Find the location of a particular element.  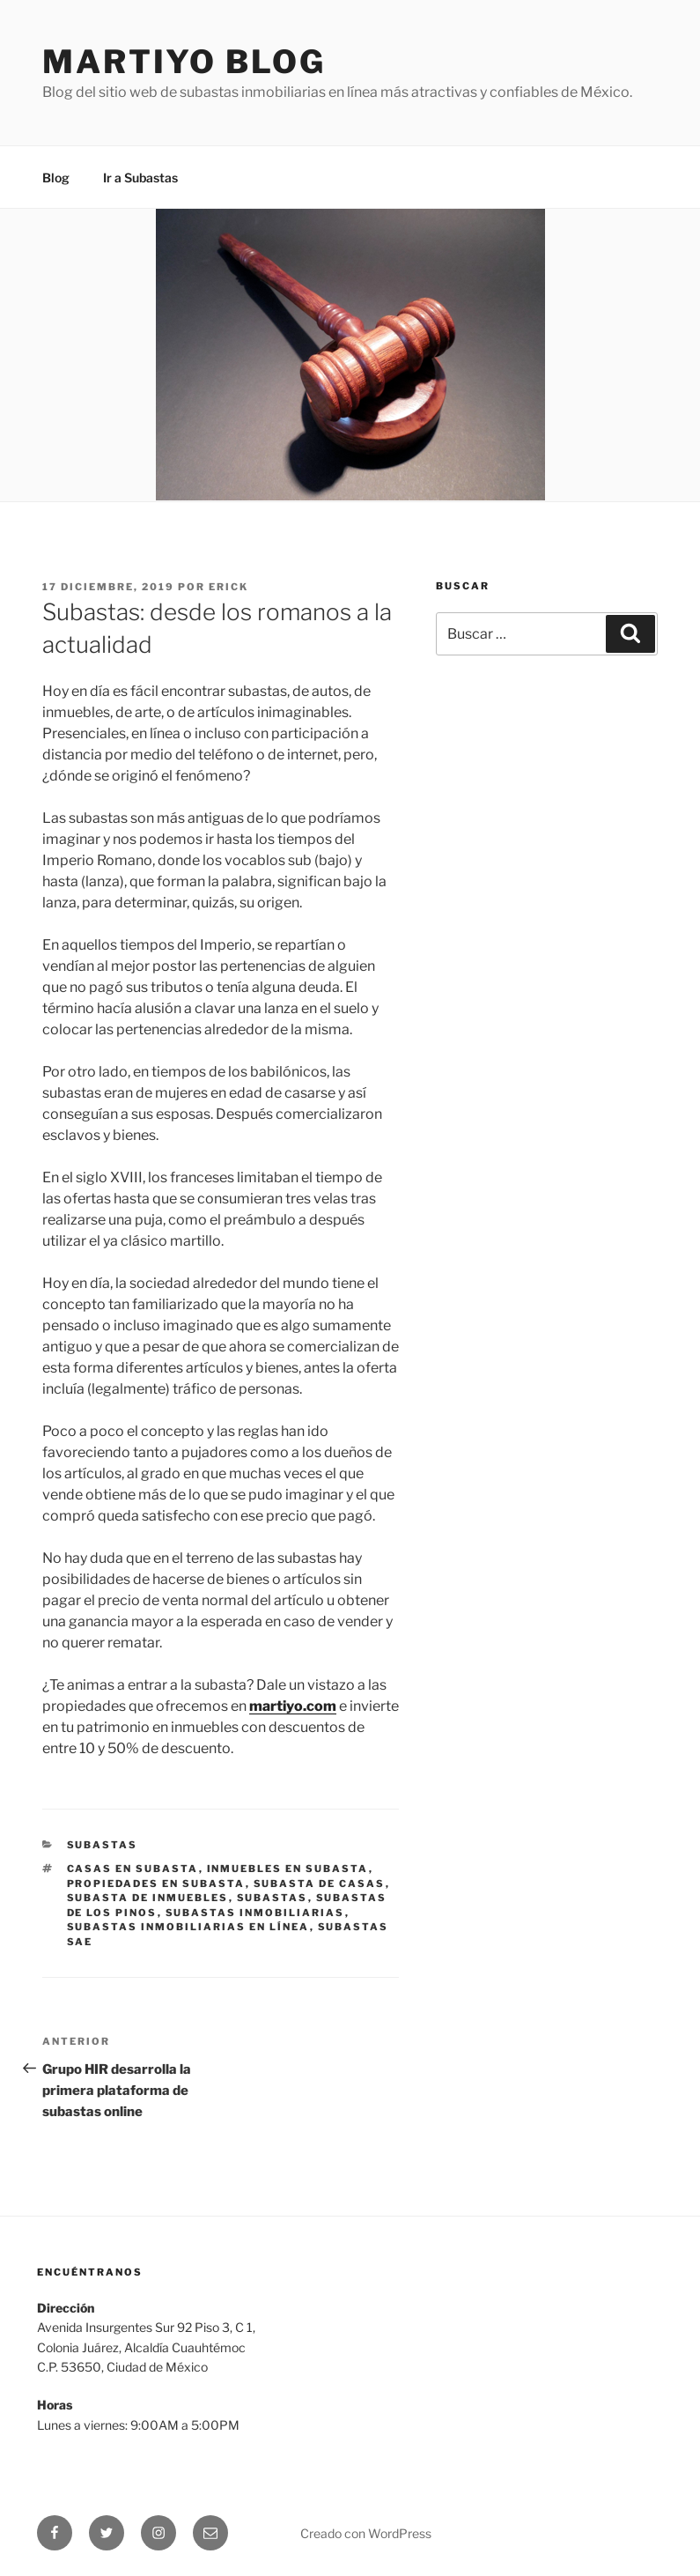

Ir a Subastas is located at coordinates (140, 177).